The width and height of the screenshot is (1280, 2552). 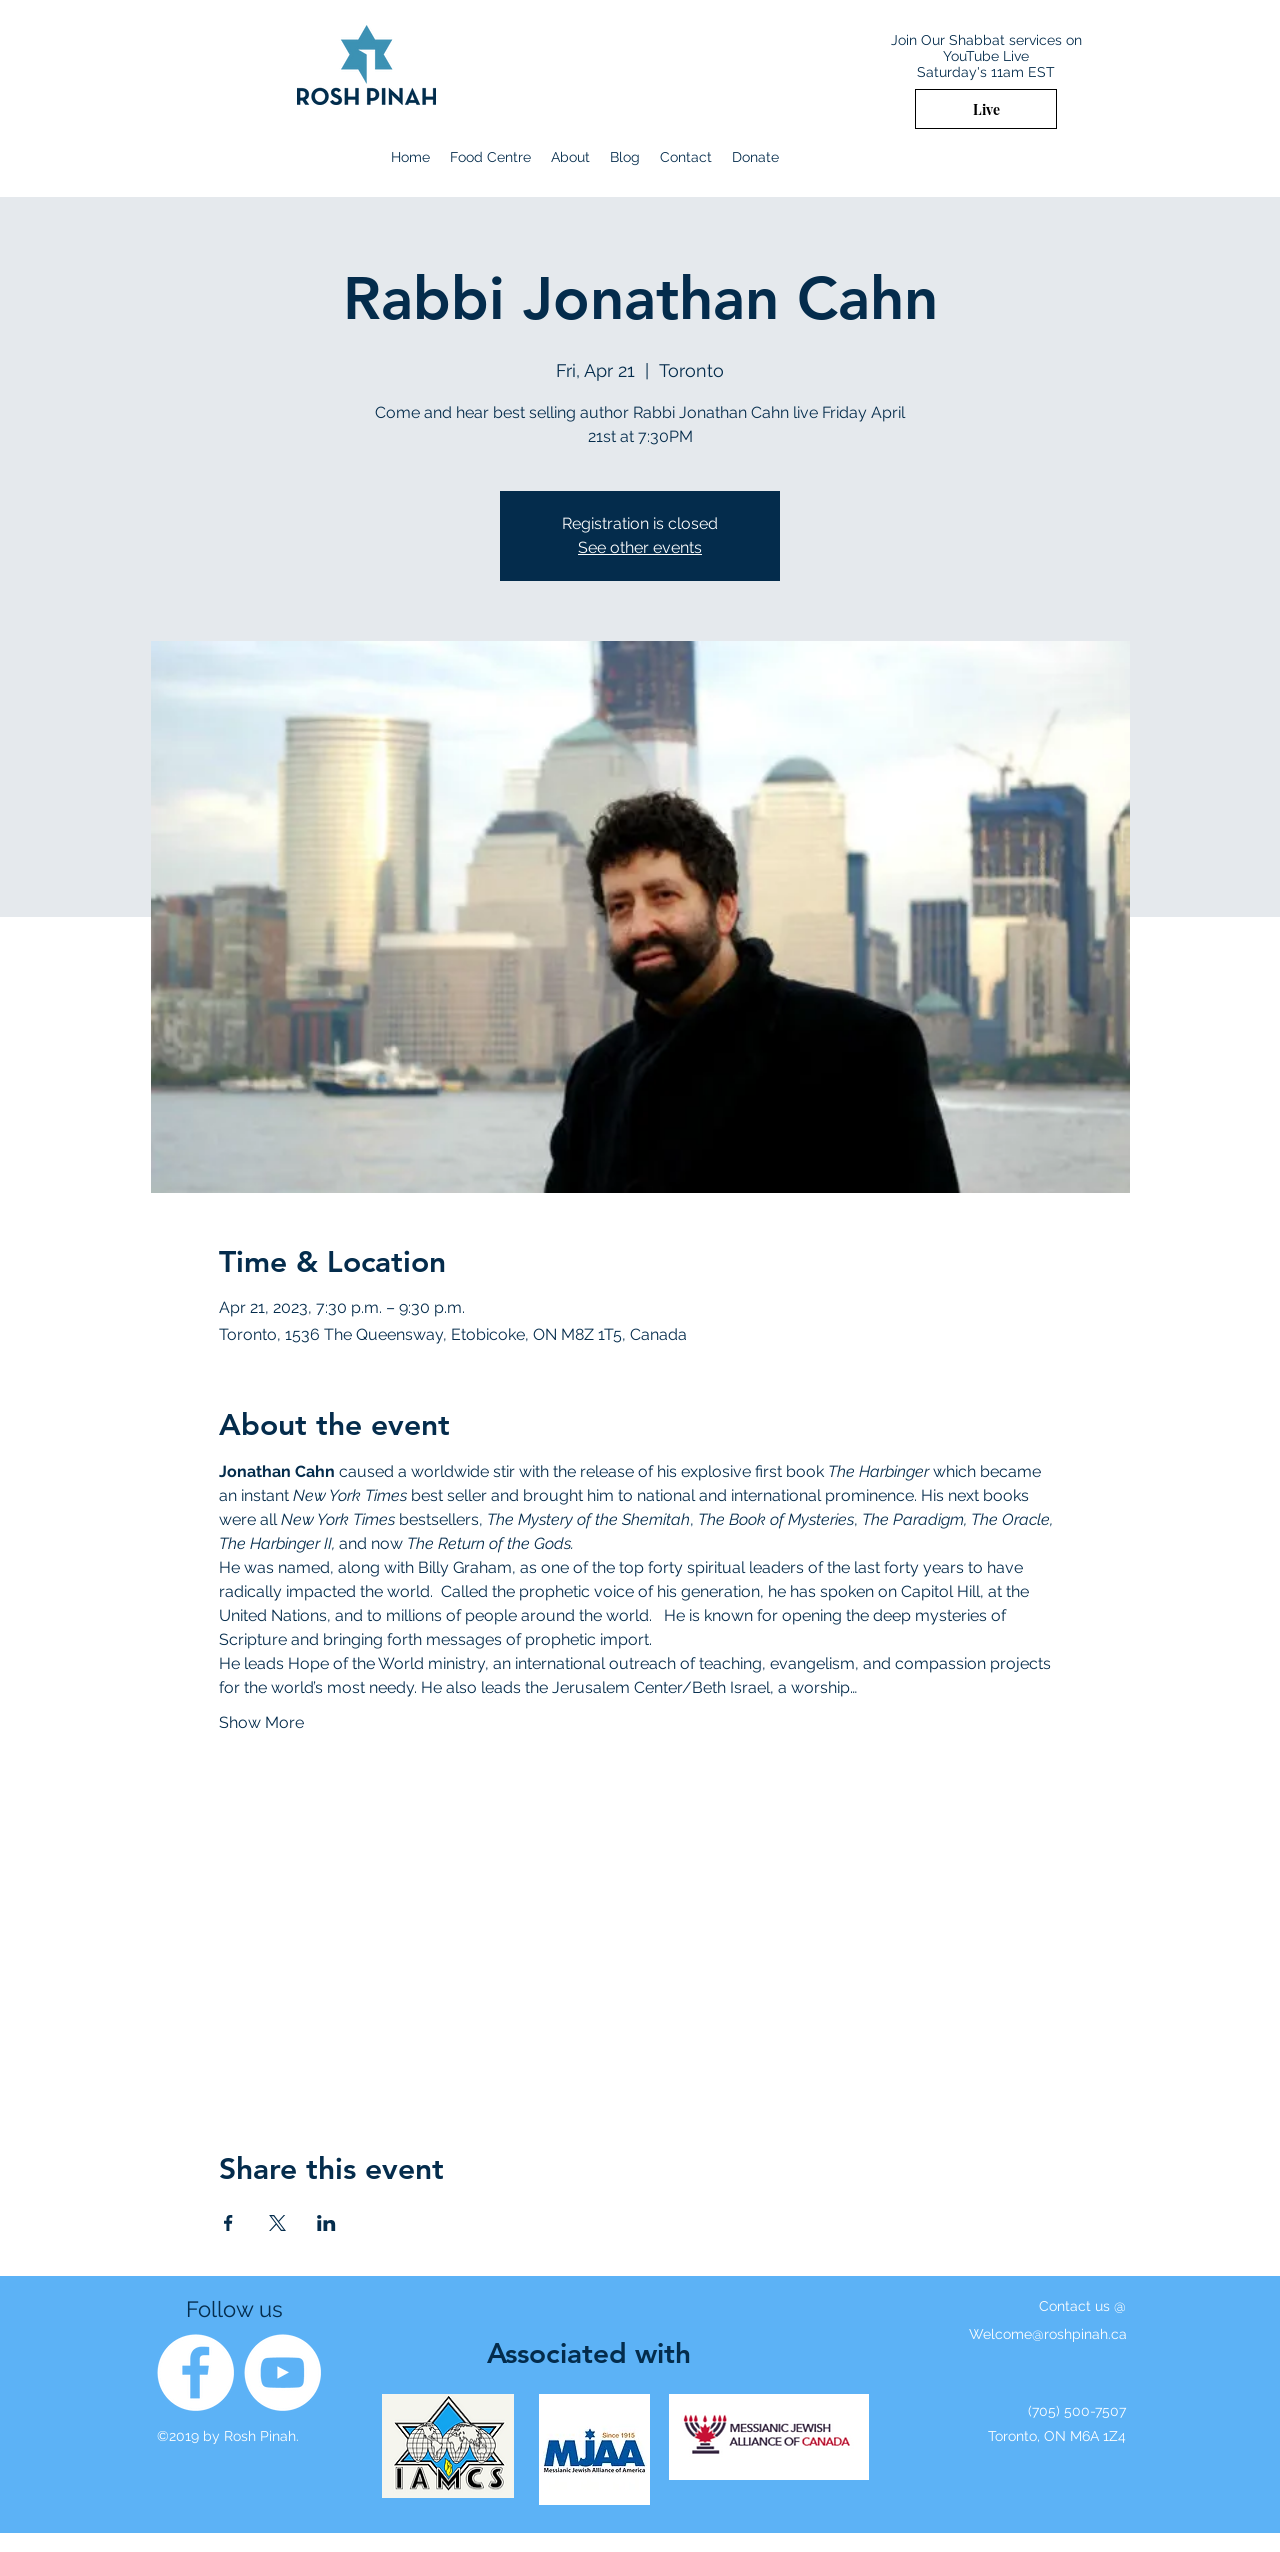 I want to click on [Share event on X], so click(x=277, y=2223).